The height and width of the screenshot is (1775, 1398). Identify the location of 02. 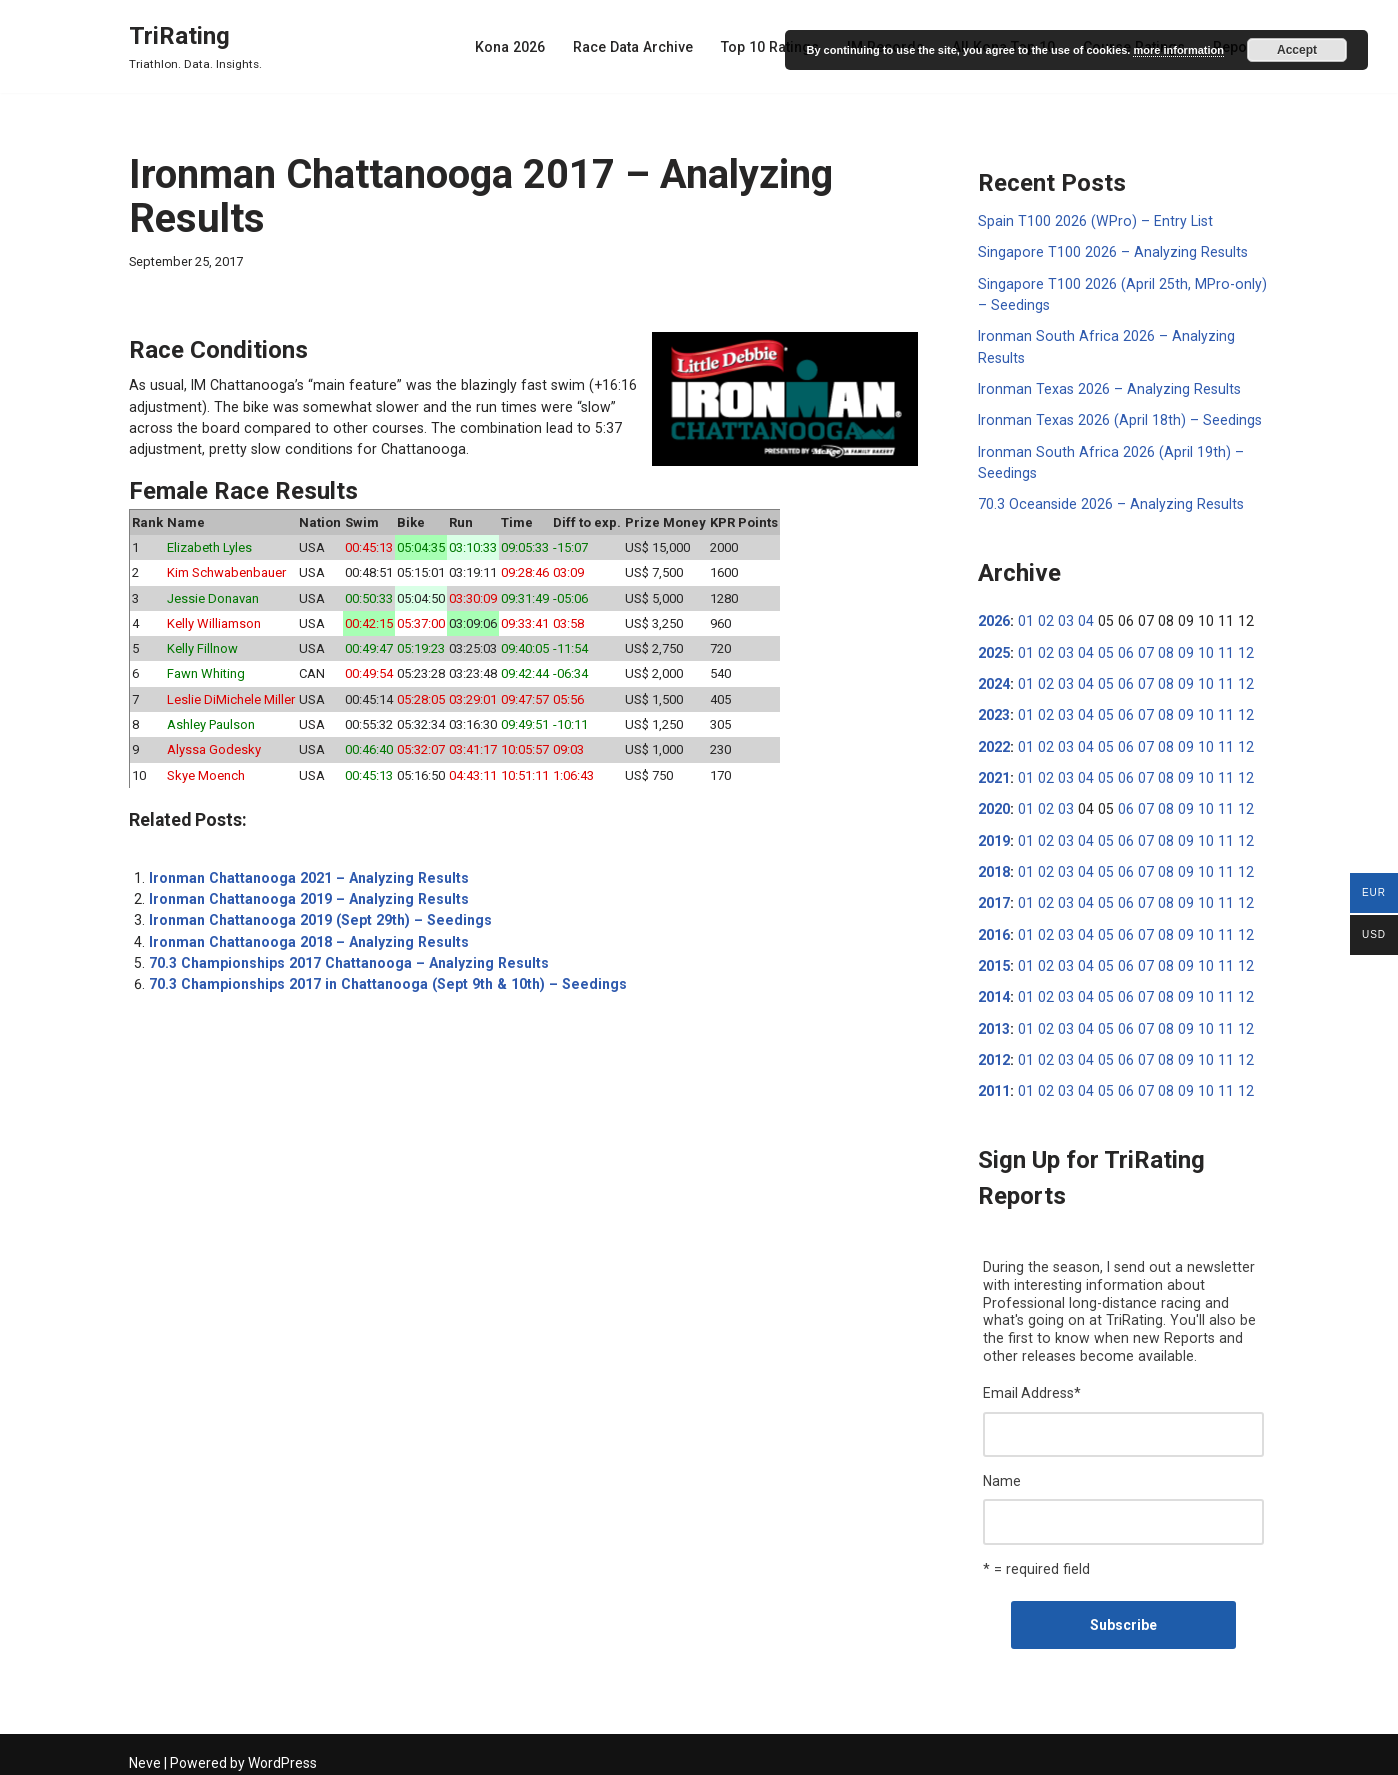
(1044, 618).